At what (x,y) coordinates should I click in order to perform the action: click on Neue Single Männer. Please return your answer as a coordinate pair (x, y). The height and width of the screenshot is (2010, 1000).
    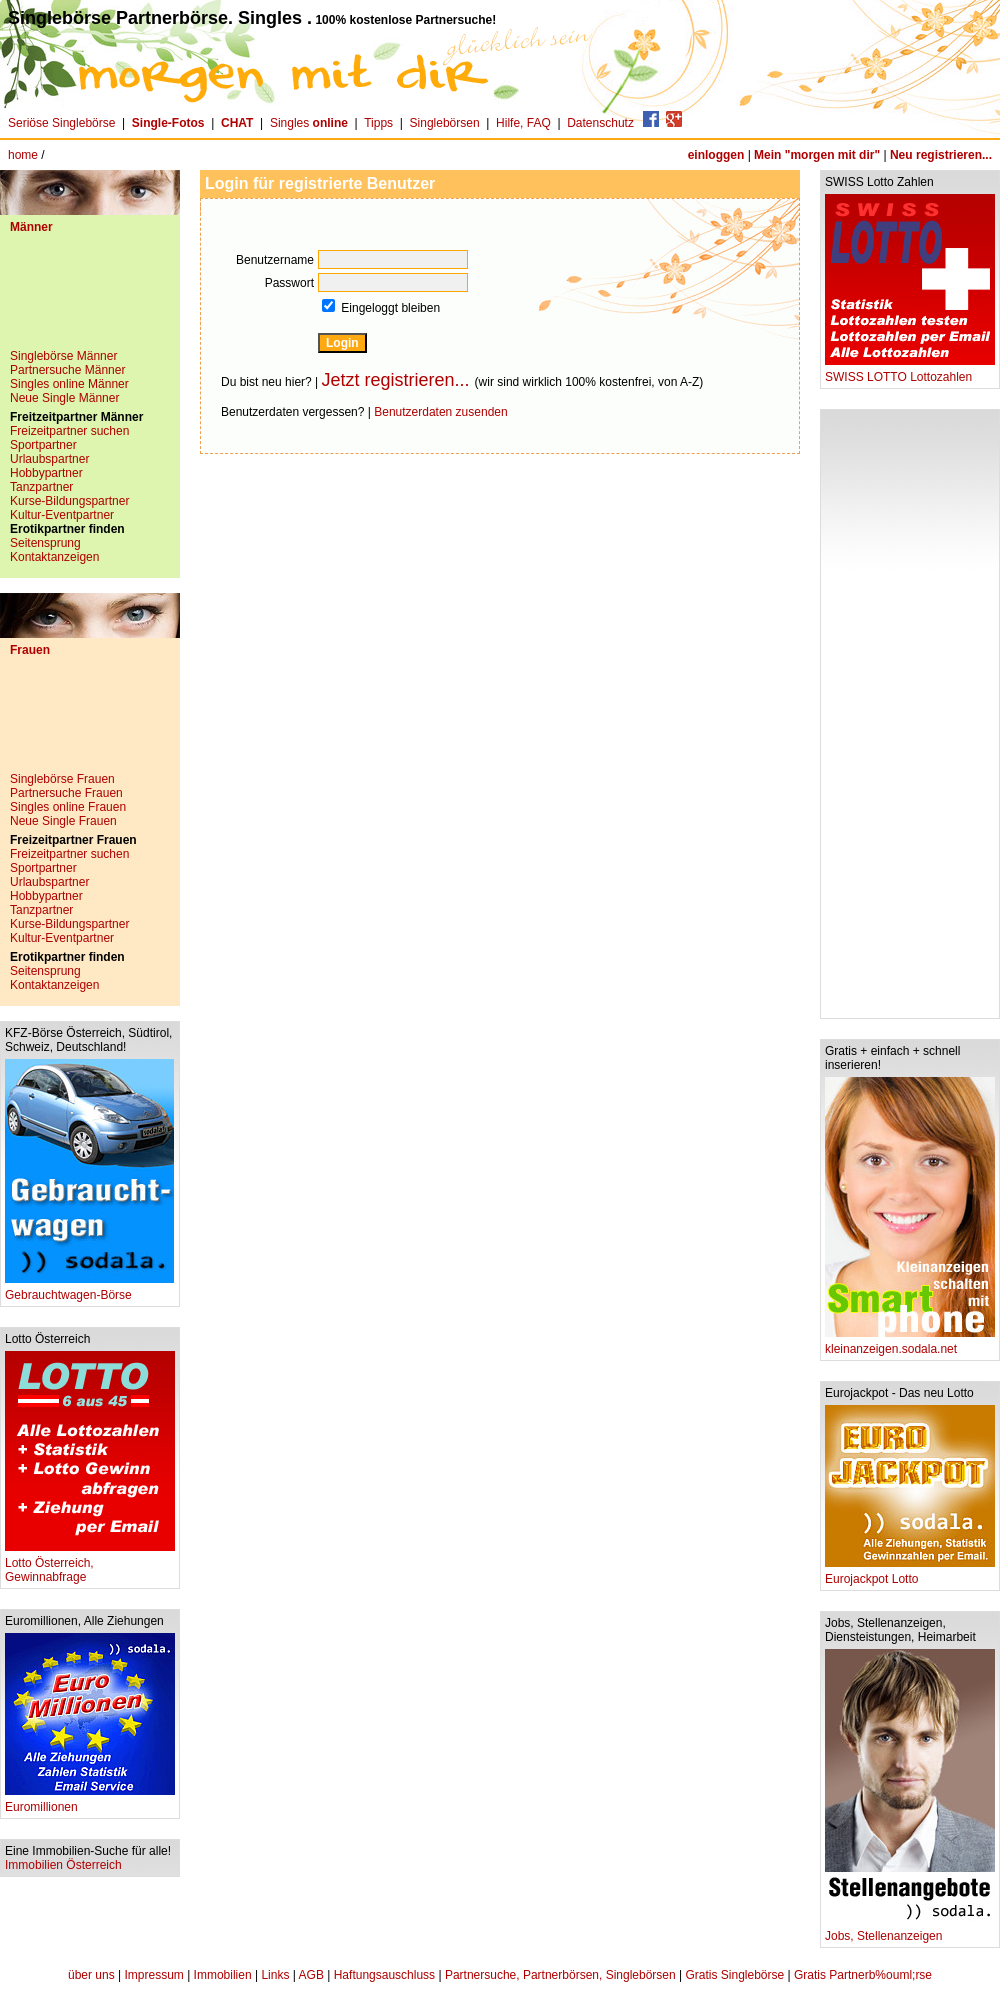
    Looking at the image, I should click on (64, 398).